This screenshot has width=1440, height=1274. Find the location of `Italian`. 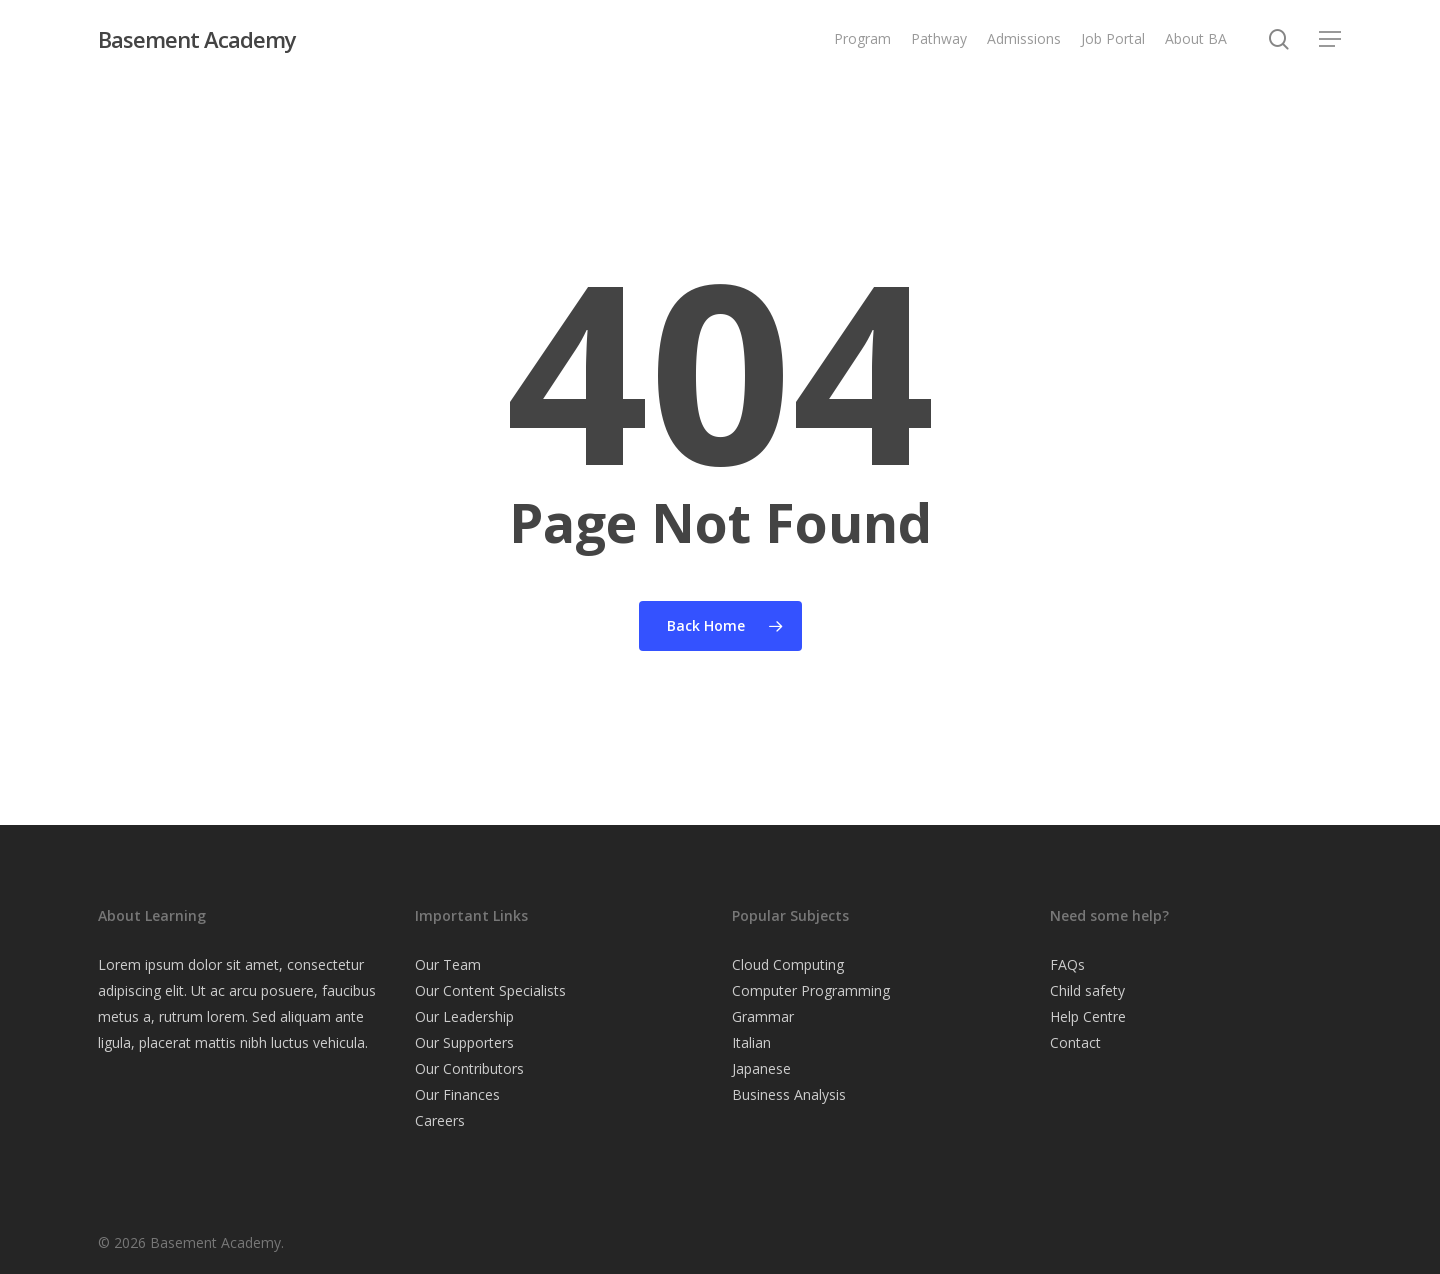

Italian is located at coordinates (751, 1042).